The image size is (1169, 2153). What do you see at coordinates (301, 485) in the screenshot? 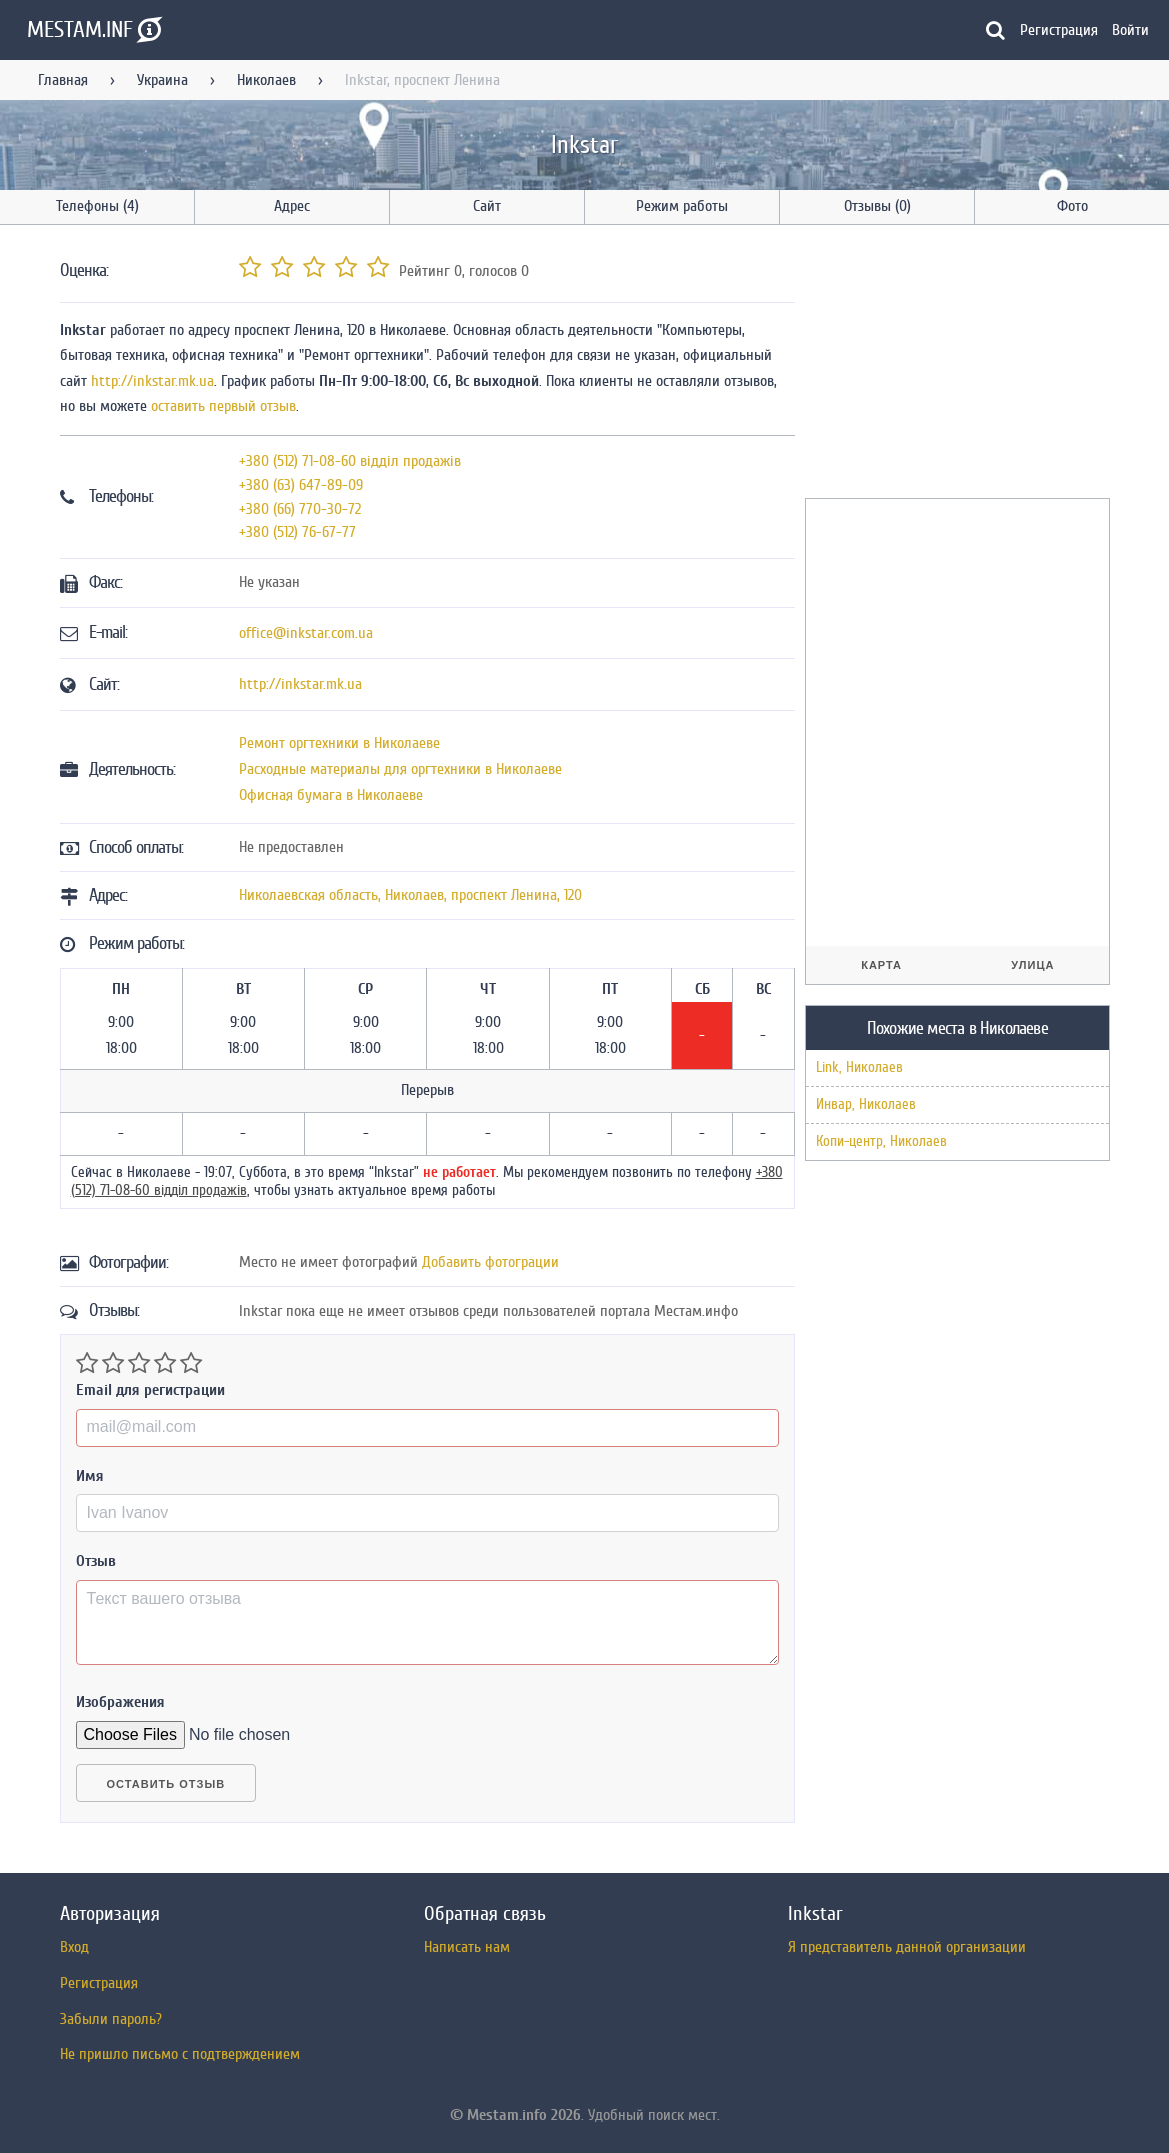
I see `+380 (63) 647-89-09` at bounding box center [301, 485].